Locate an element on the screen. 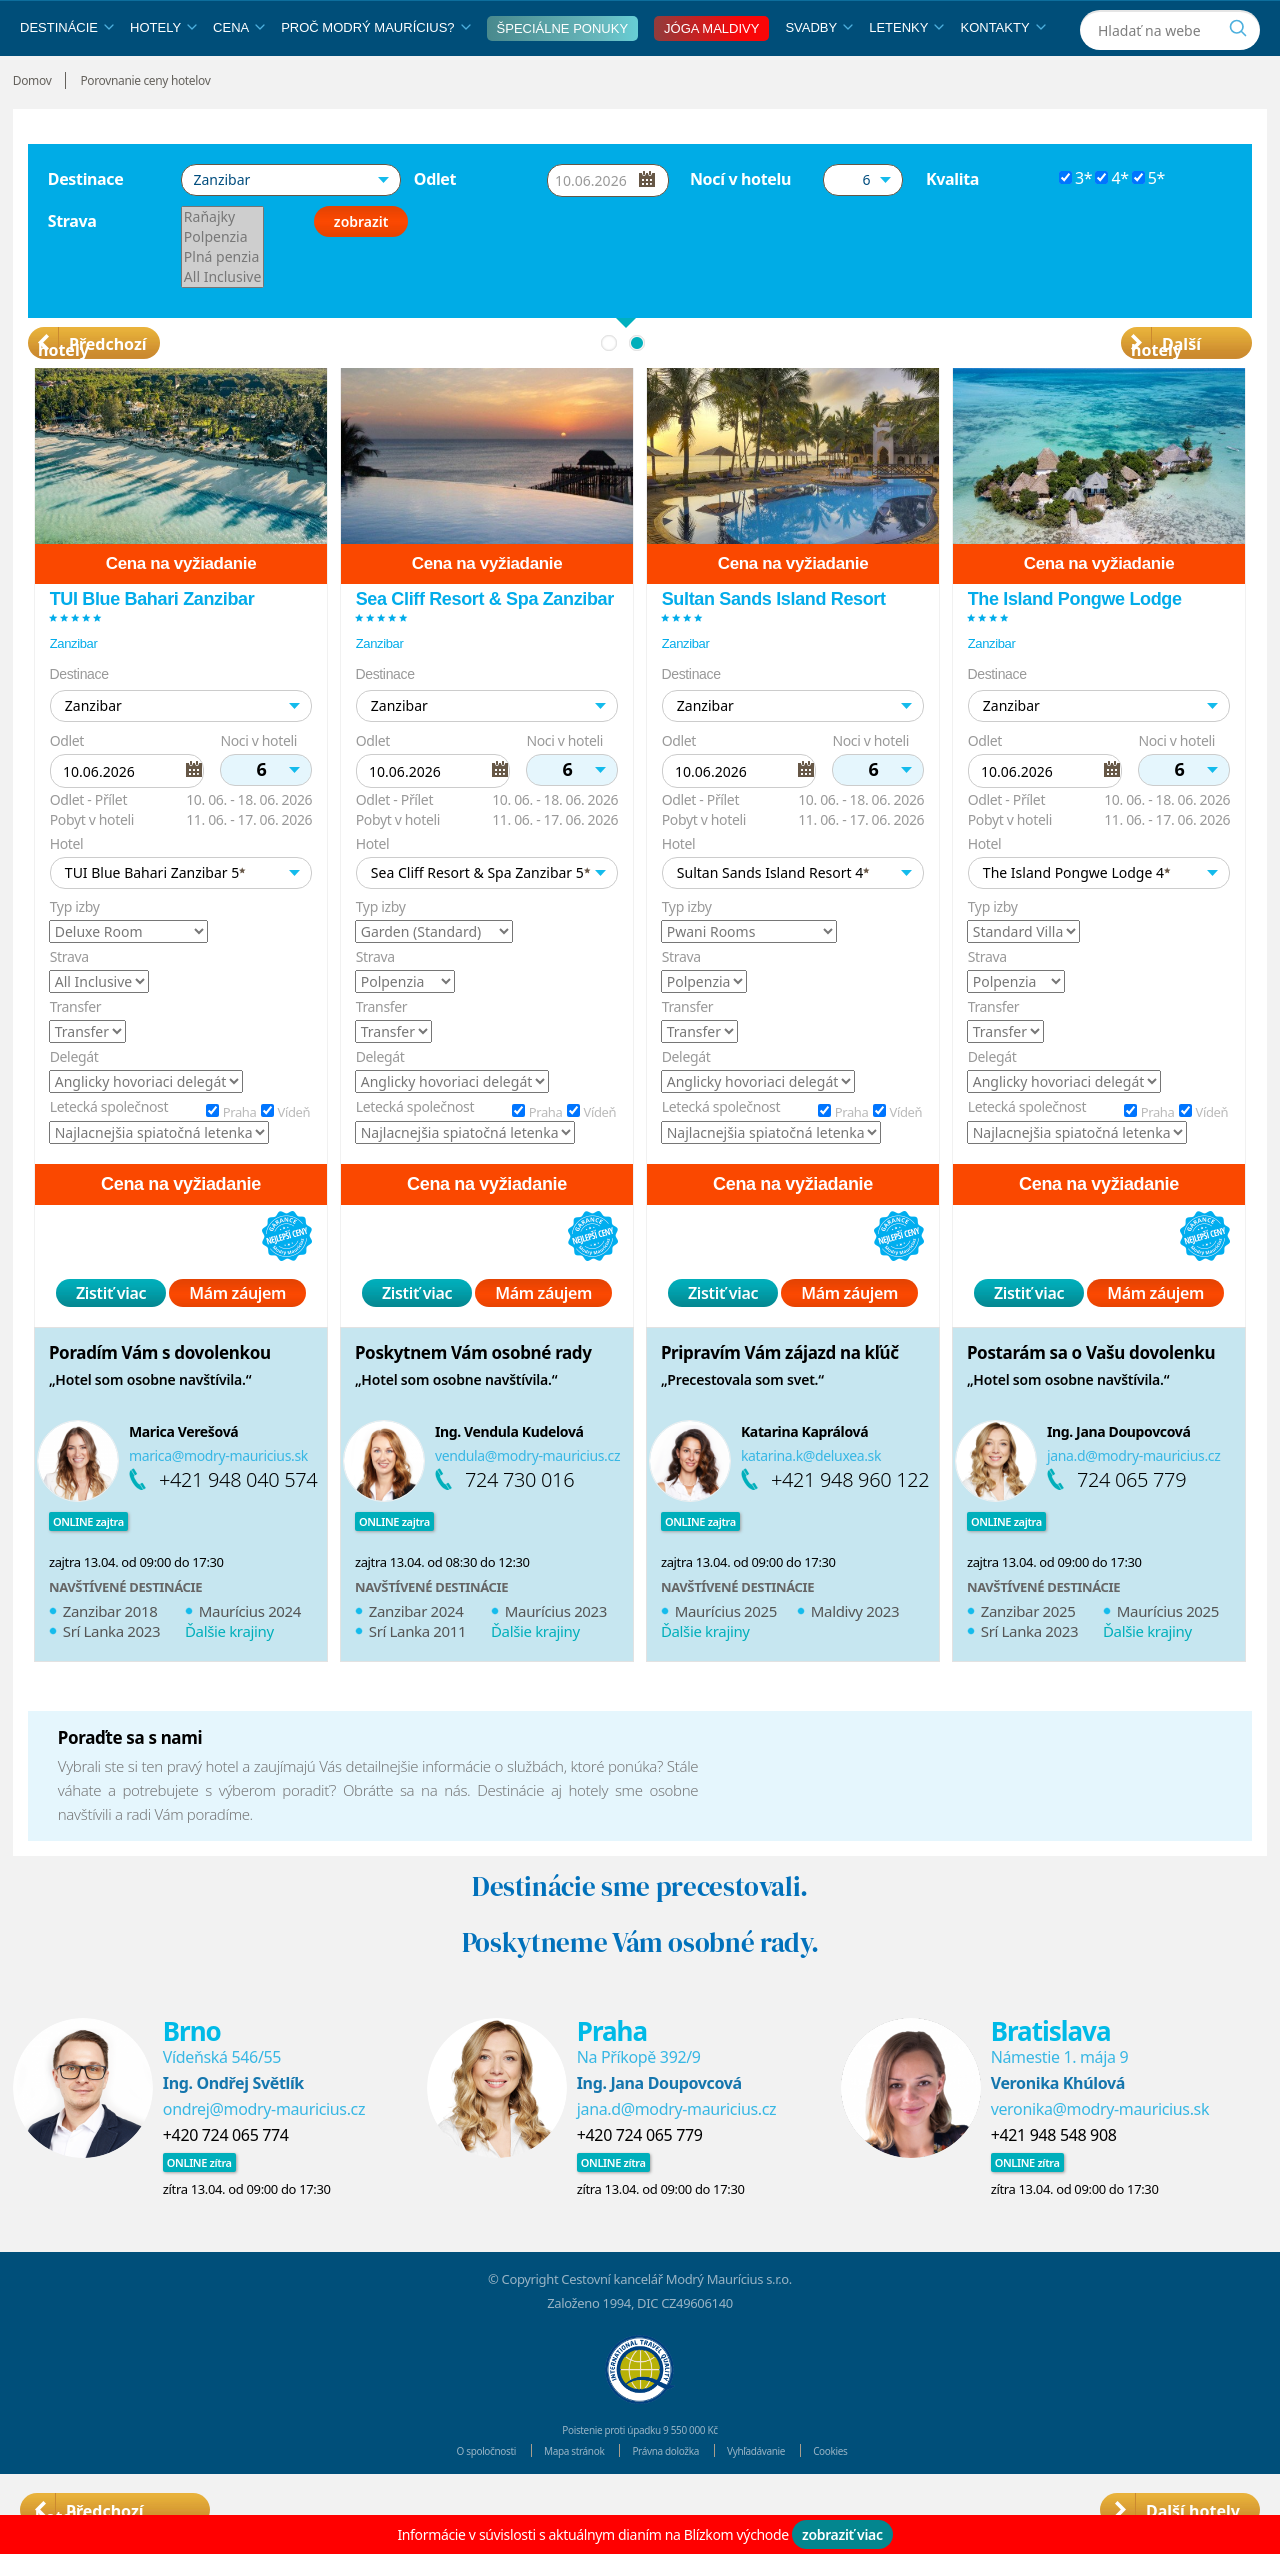 The height and width of the screenshot is (2554, 1280). +421 948 960 122 is located at coordinates (850, 1525).